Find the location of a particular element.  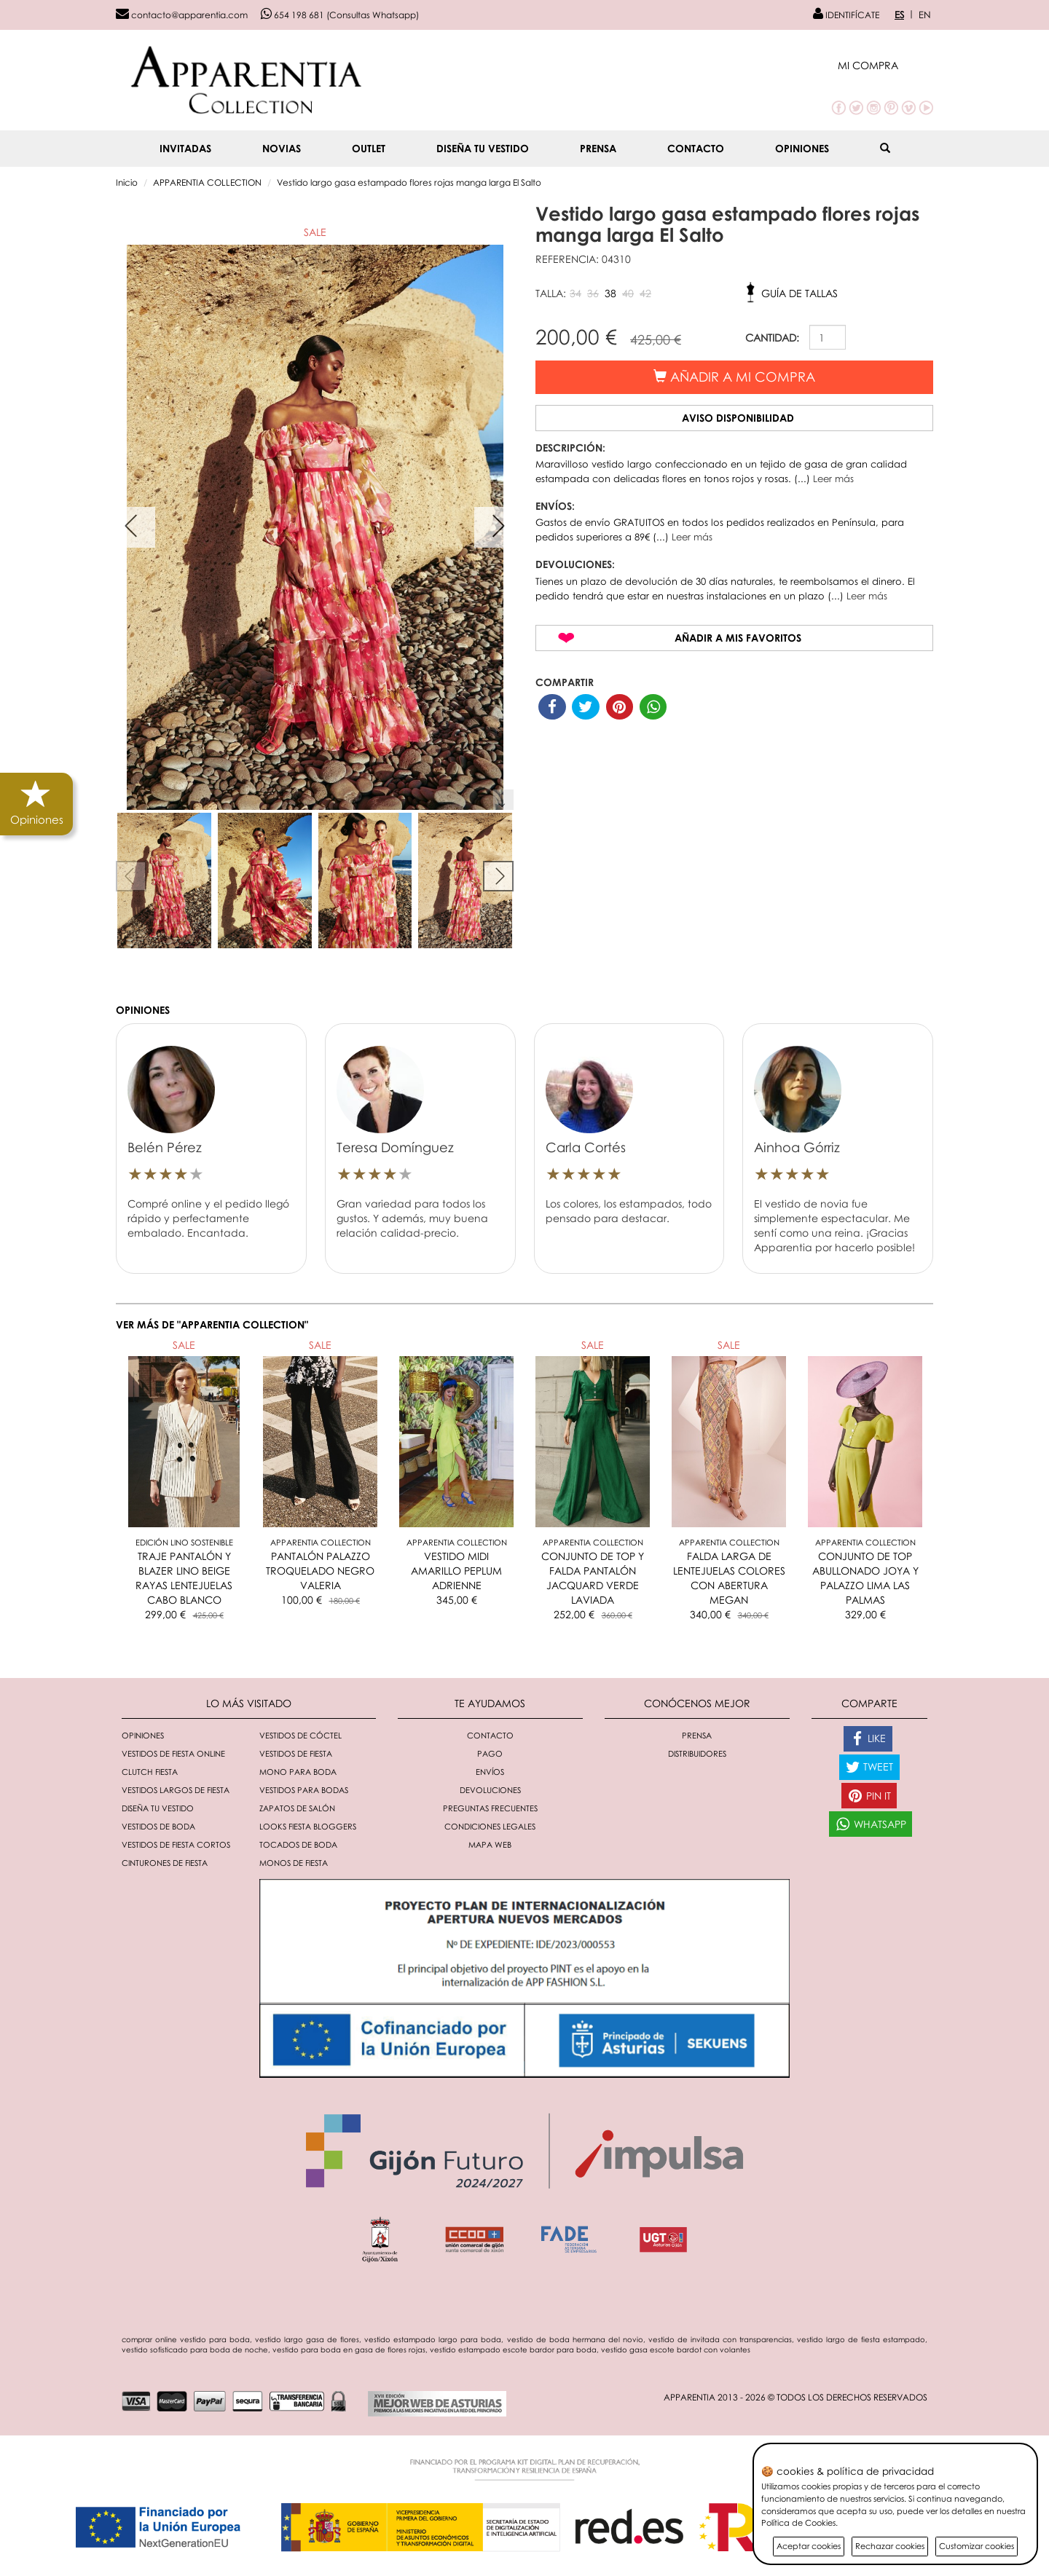

Mapa Web is located at coordinates (489, 1844).